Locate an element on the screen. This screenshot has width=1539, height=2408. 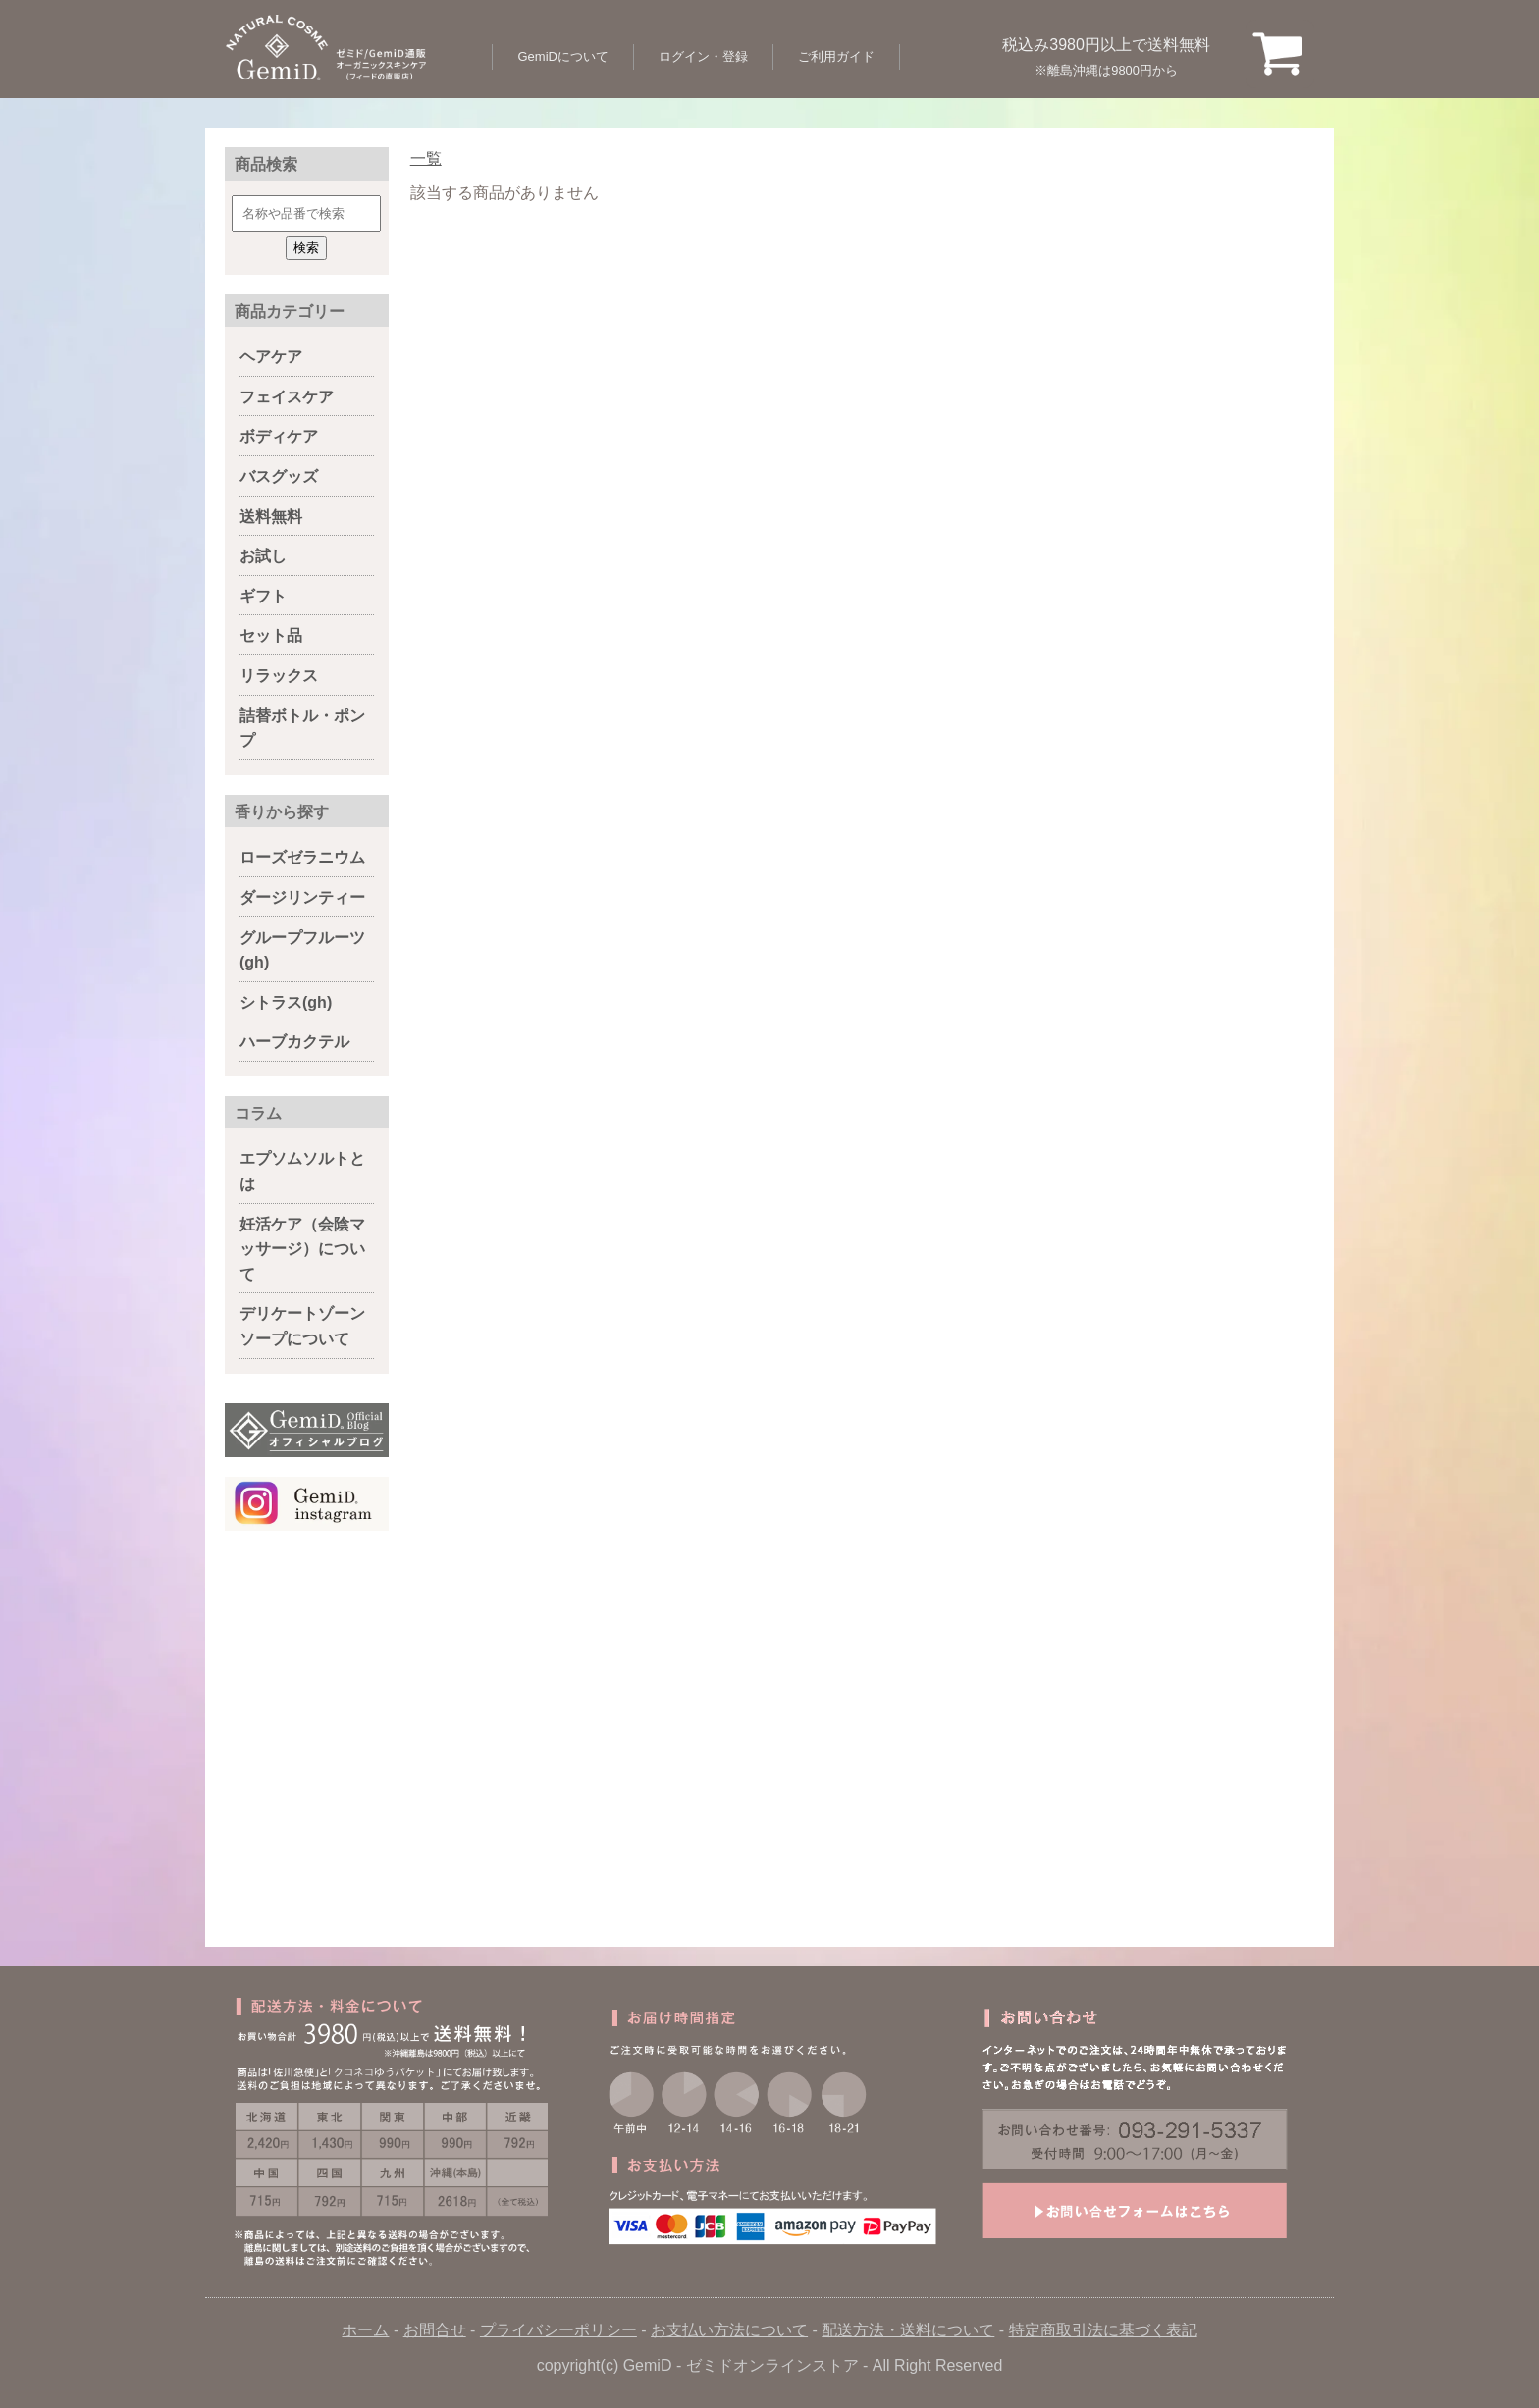
お問合せ is located at coordinates (434, 2330).